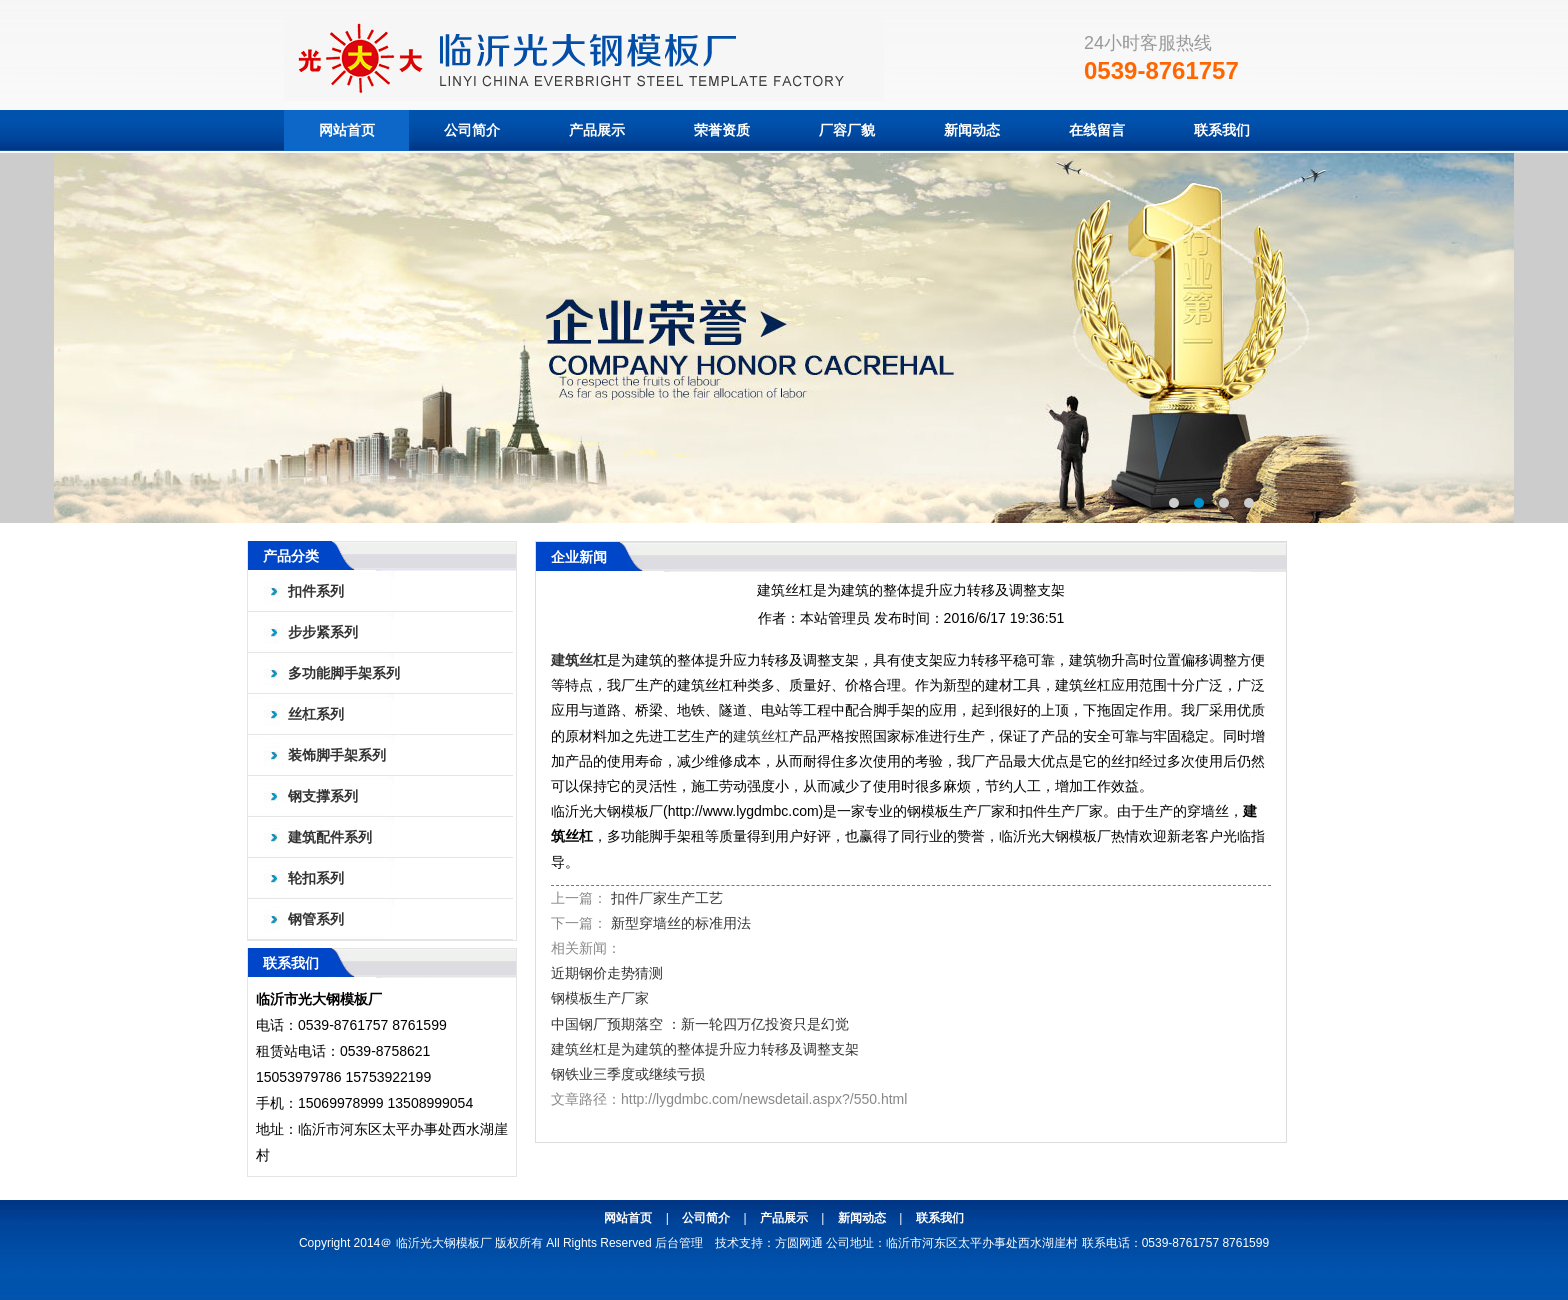 The height and width of the screenshot is (1300, 1568). Describe the element at coordinates (316, 591) in the screenshot. I see `扣件系列` at that location.